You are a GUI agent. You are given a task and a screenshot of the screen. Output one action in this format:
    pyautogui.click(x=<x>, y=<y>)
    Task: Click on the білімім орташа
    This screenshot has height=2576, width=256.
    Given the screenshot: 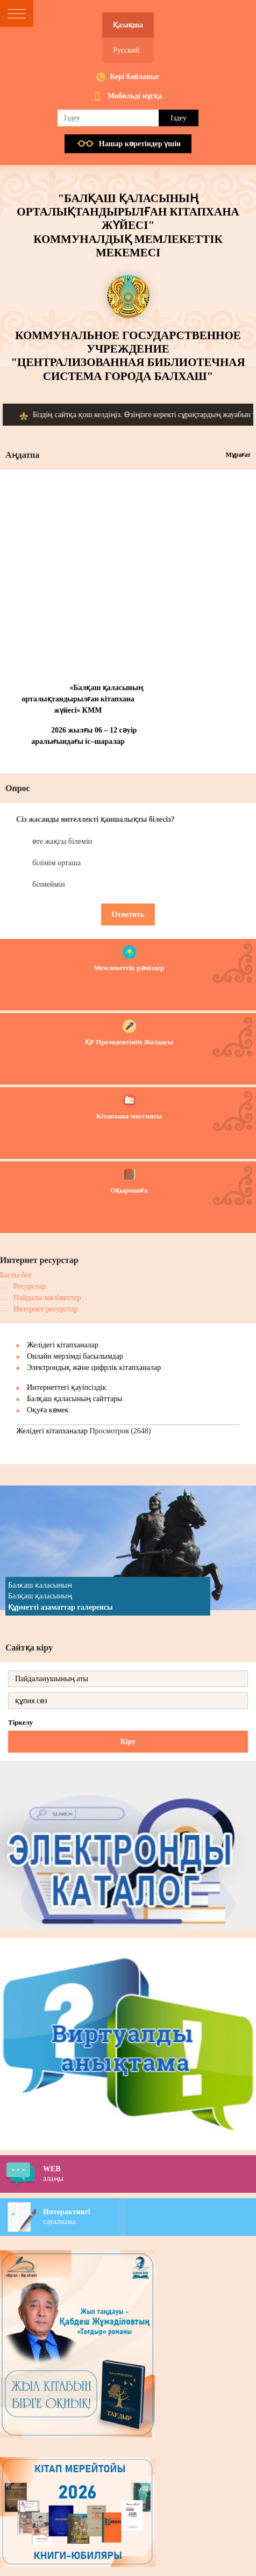 What is the action you would take?
    pyautogui.click(x=56, y=863)
    